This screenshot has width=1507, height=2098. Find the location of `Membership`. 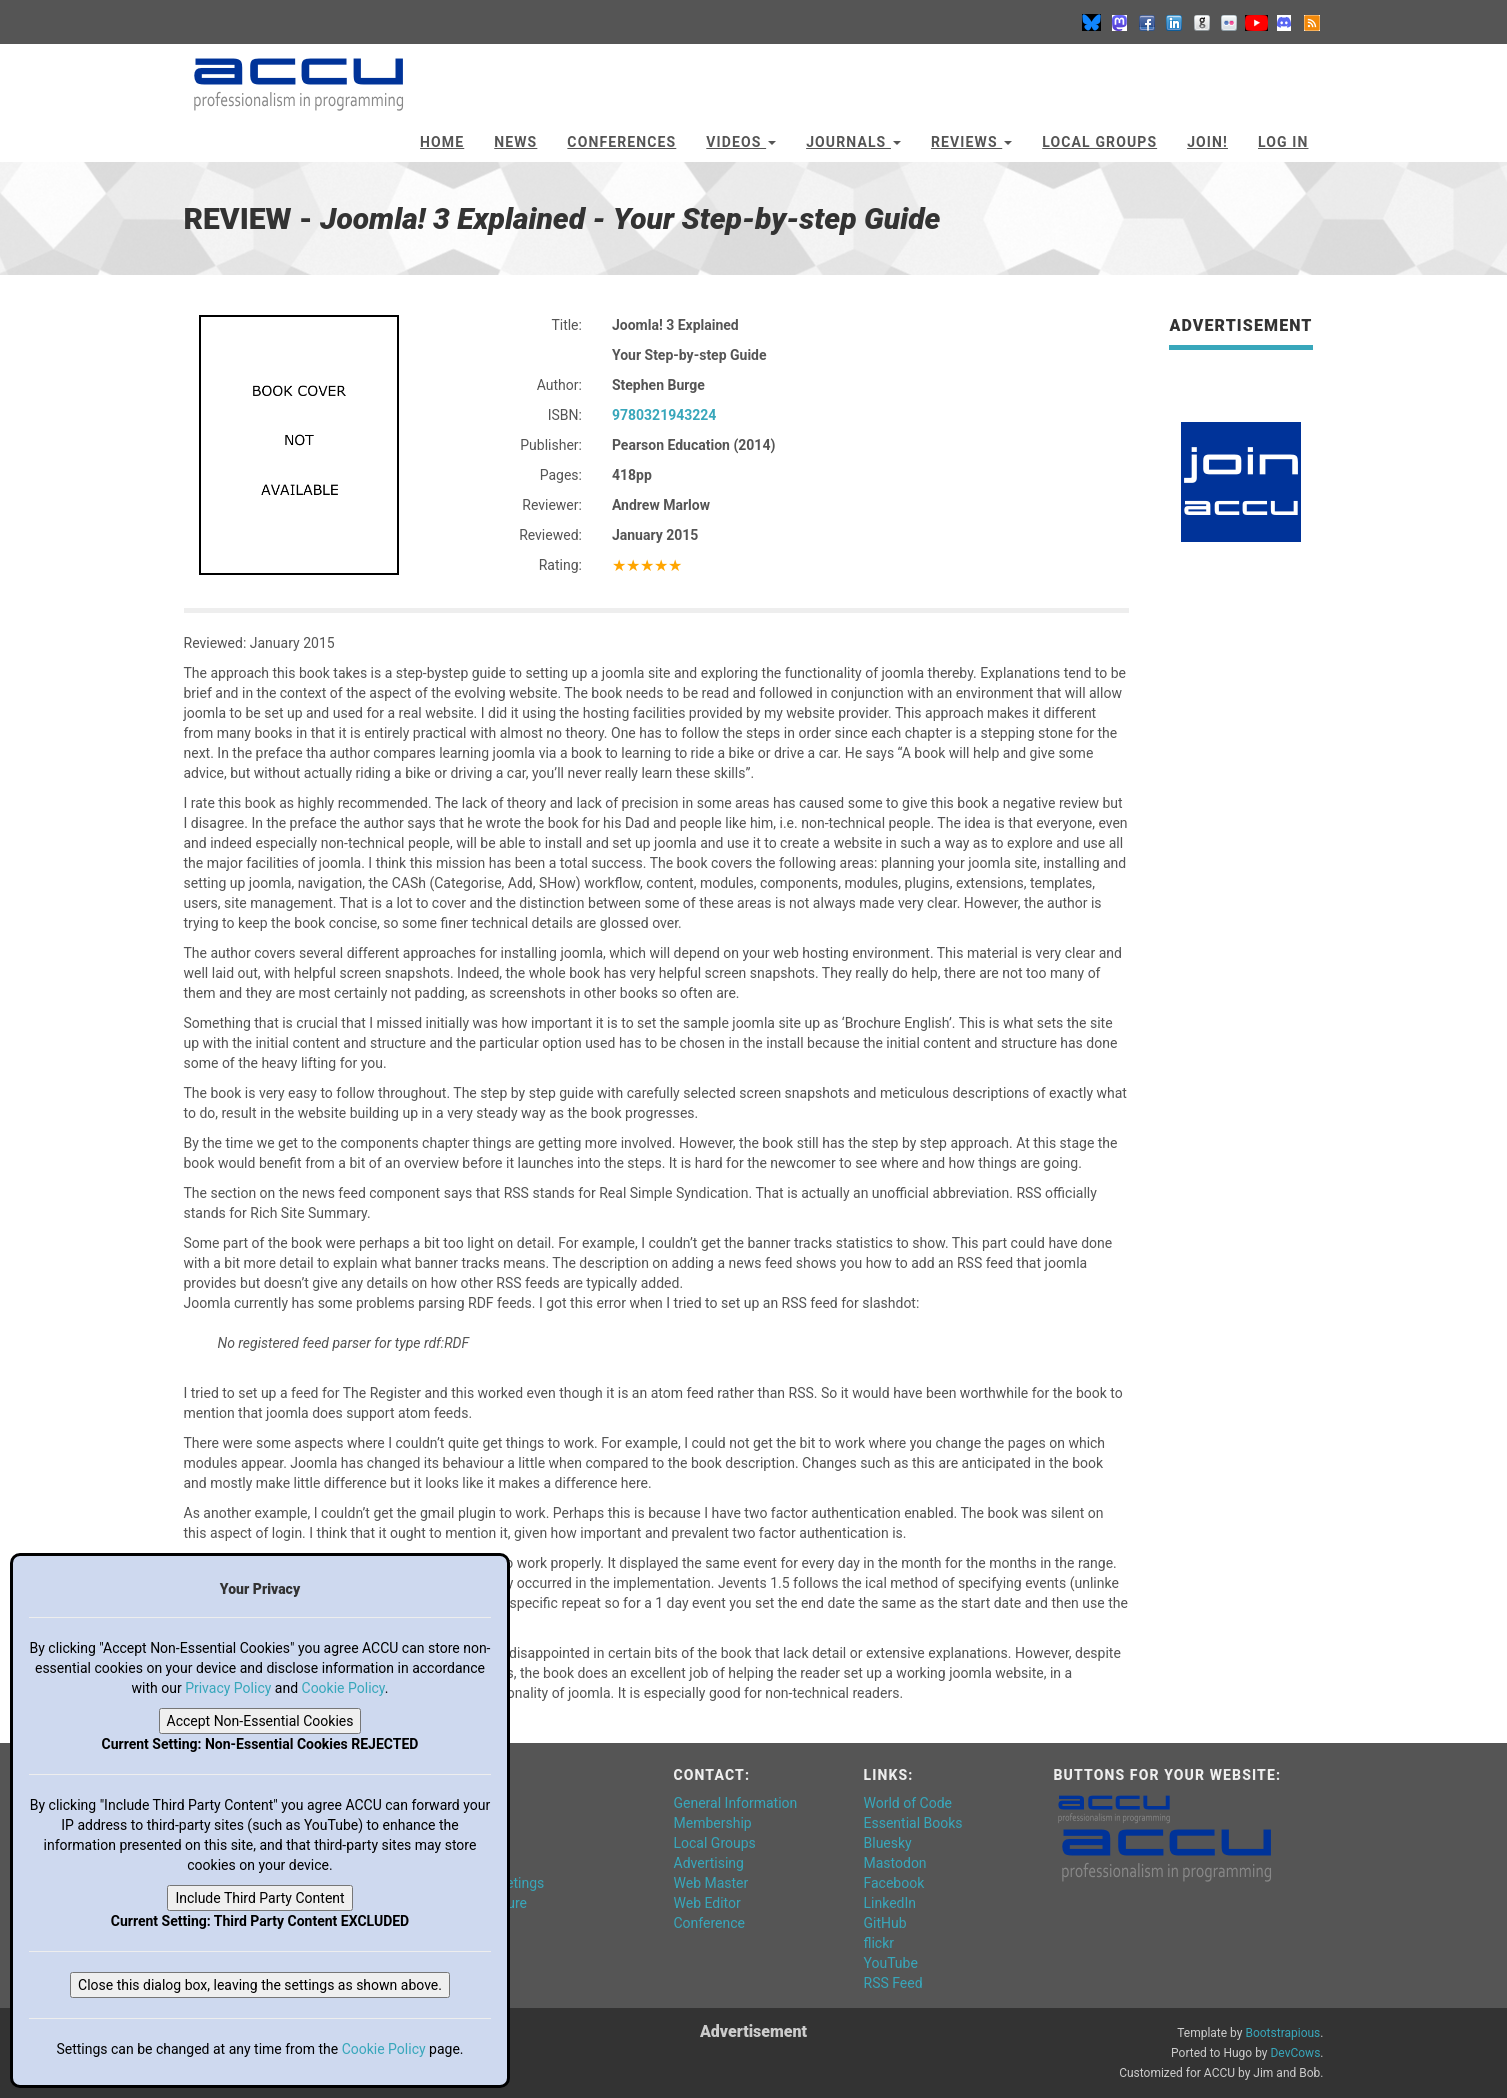

Membership is located at coordinates (713, 1823).